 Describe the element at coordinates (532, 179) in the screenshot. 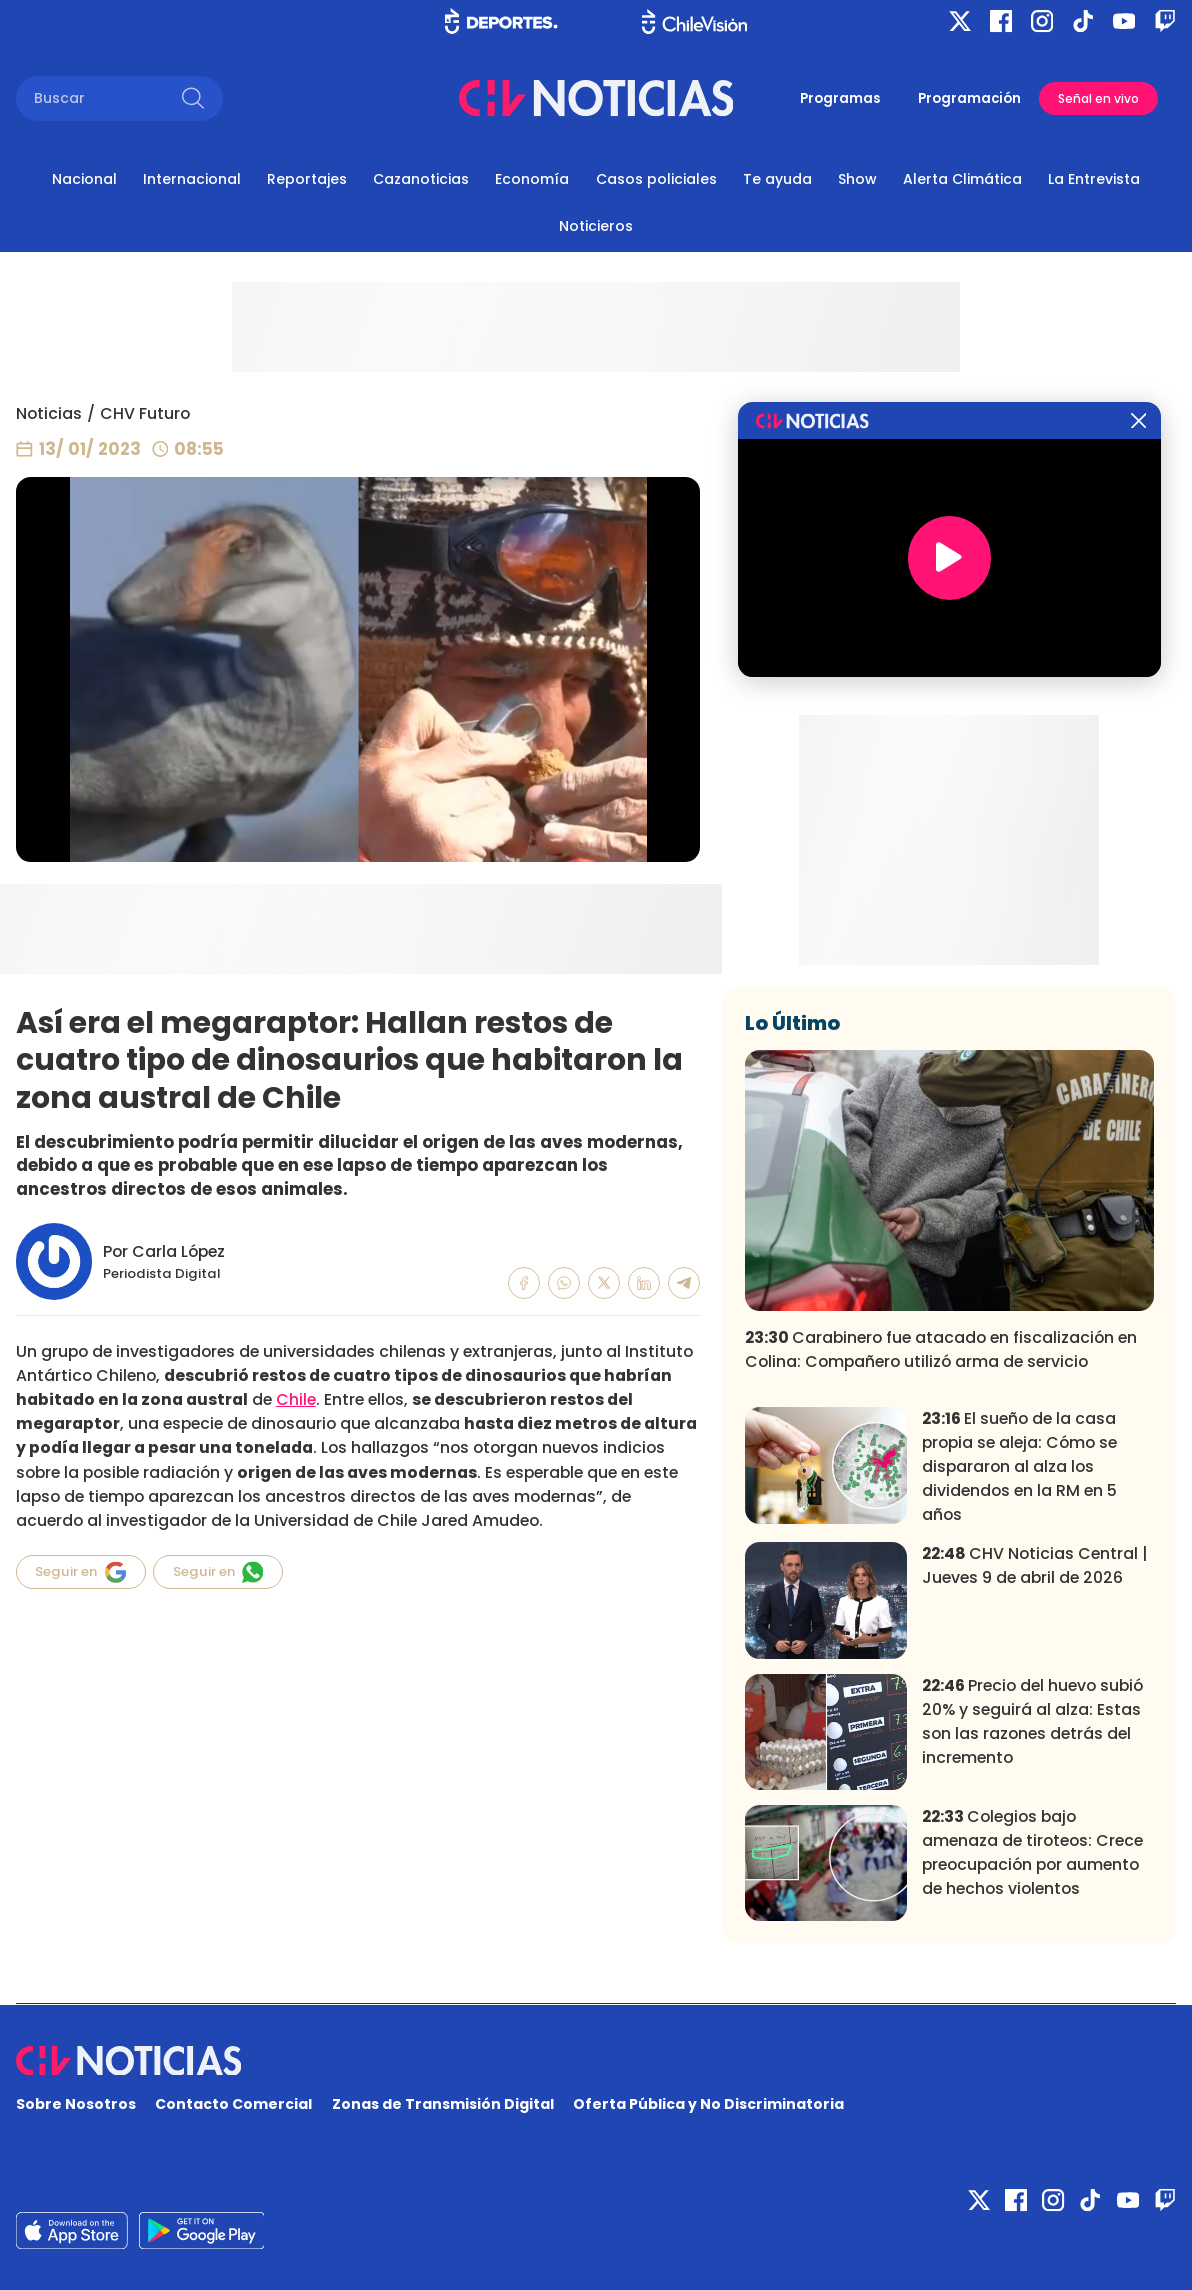

I see `Economía` at that location.